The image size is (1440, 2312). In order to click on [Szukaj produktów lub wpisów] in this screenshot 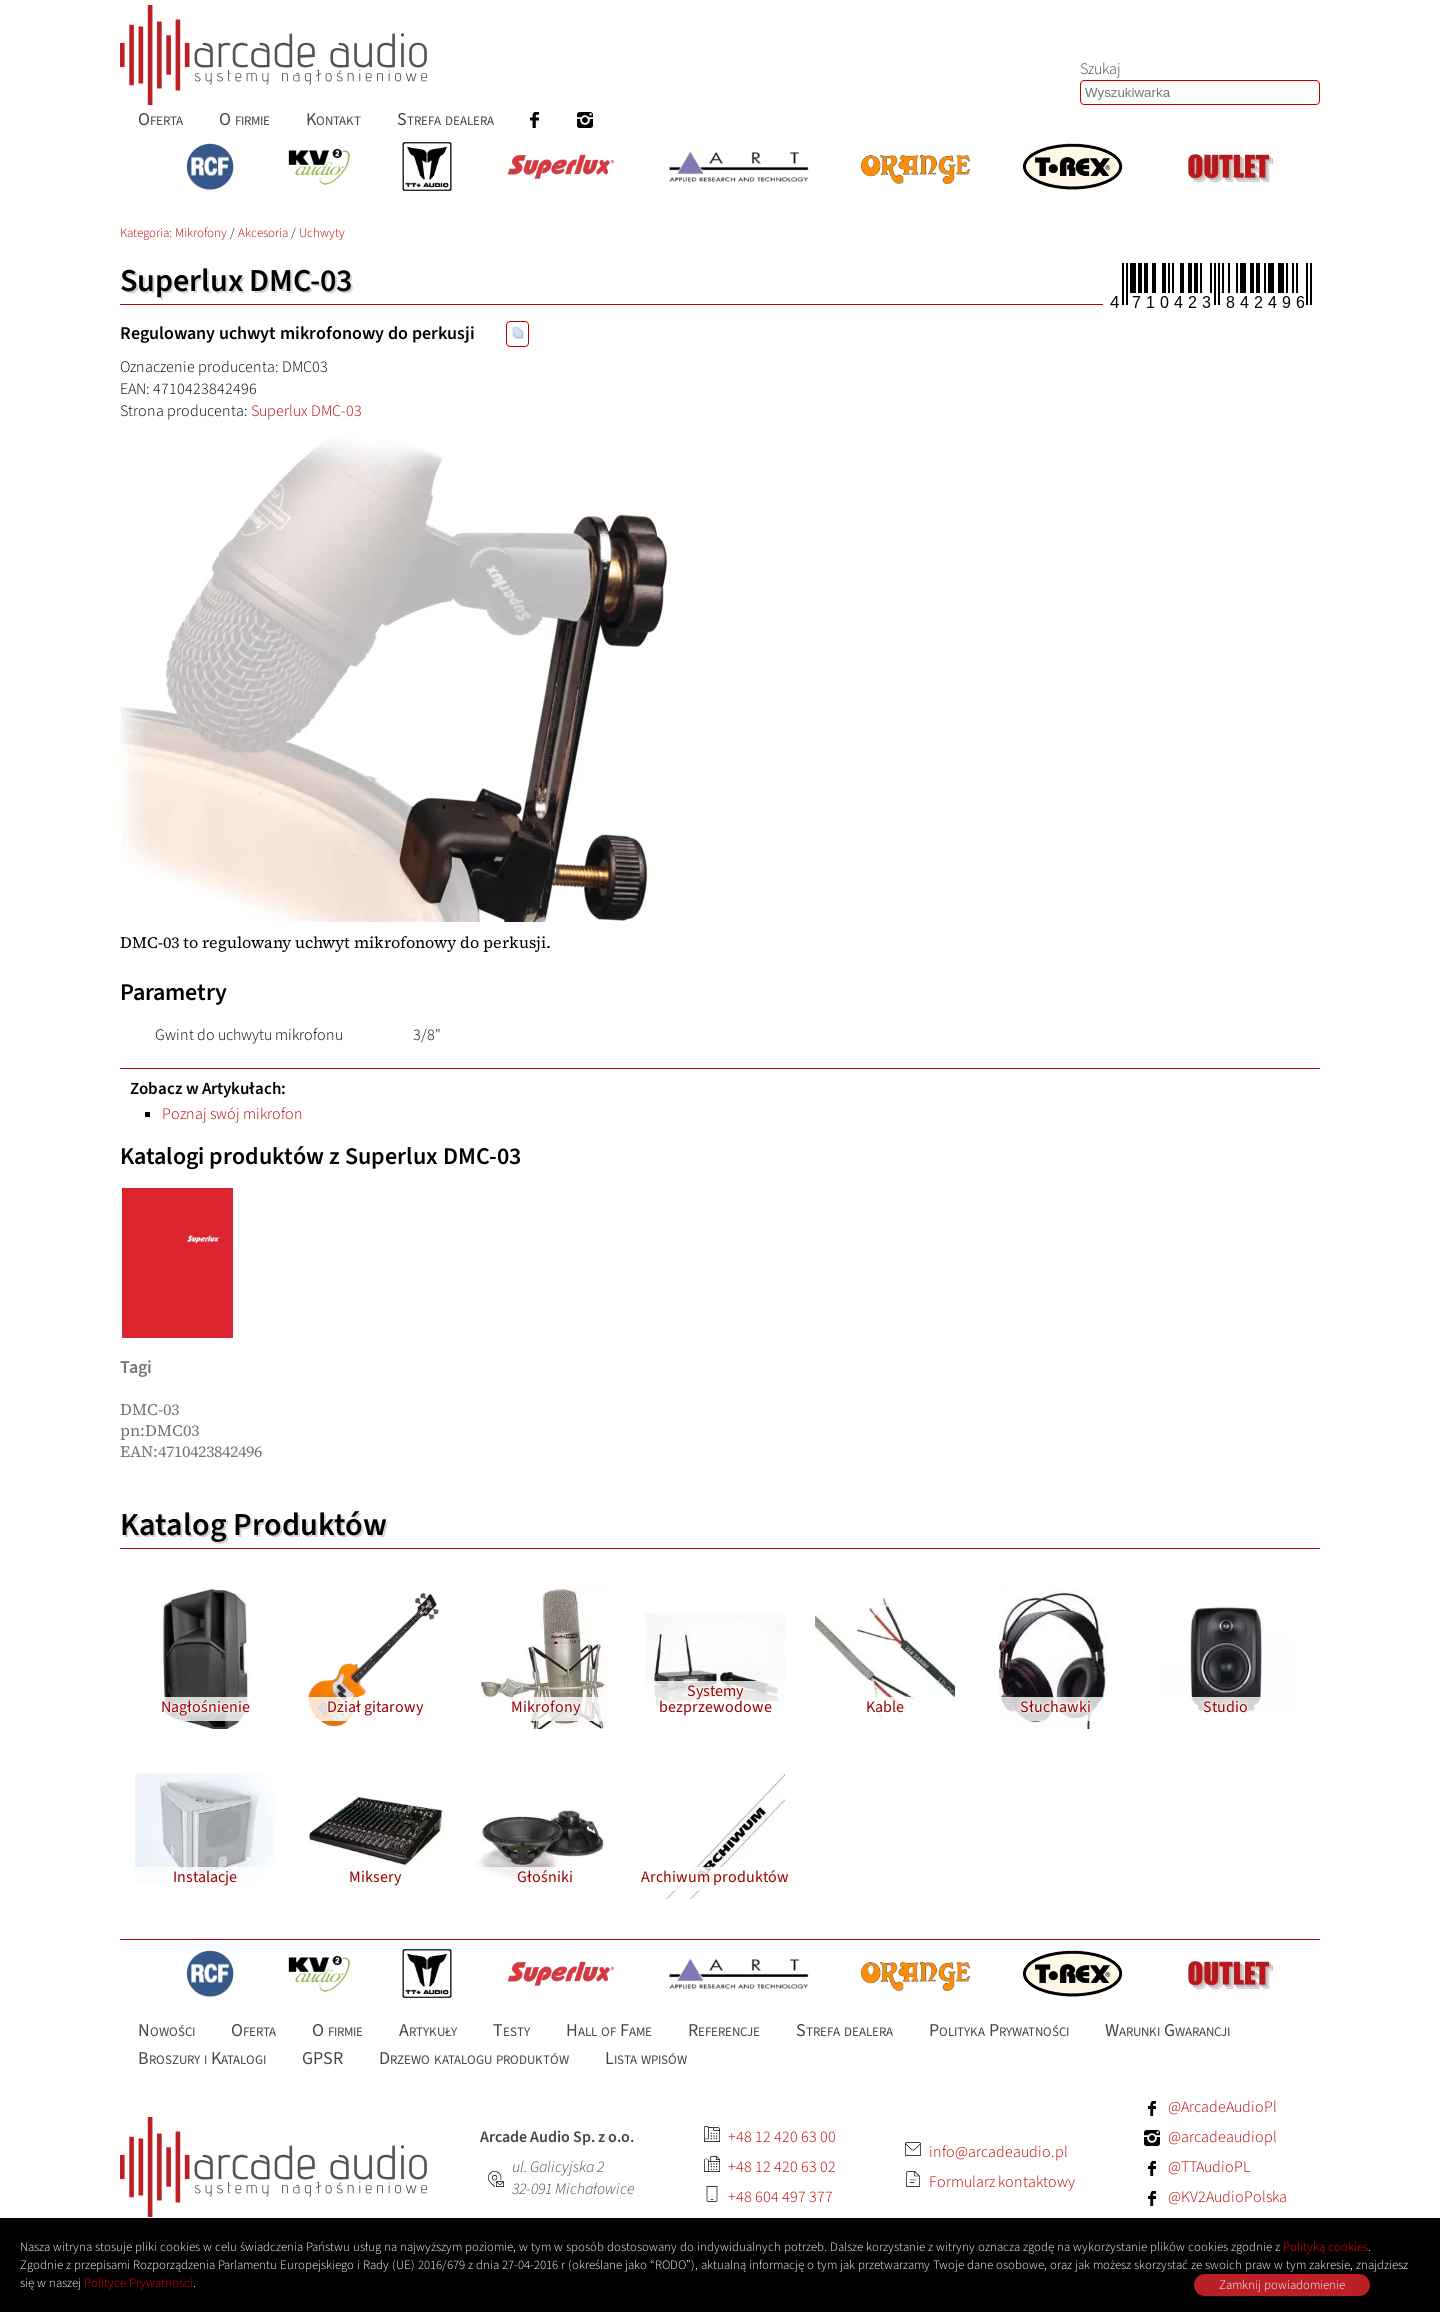, I will do `click(1200, 92)`.